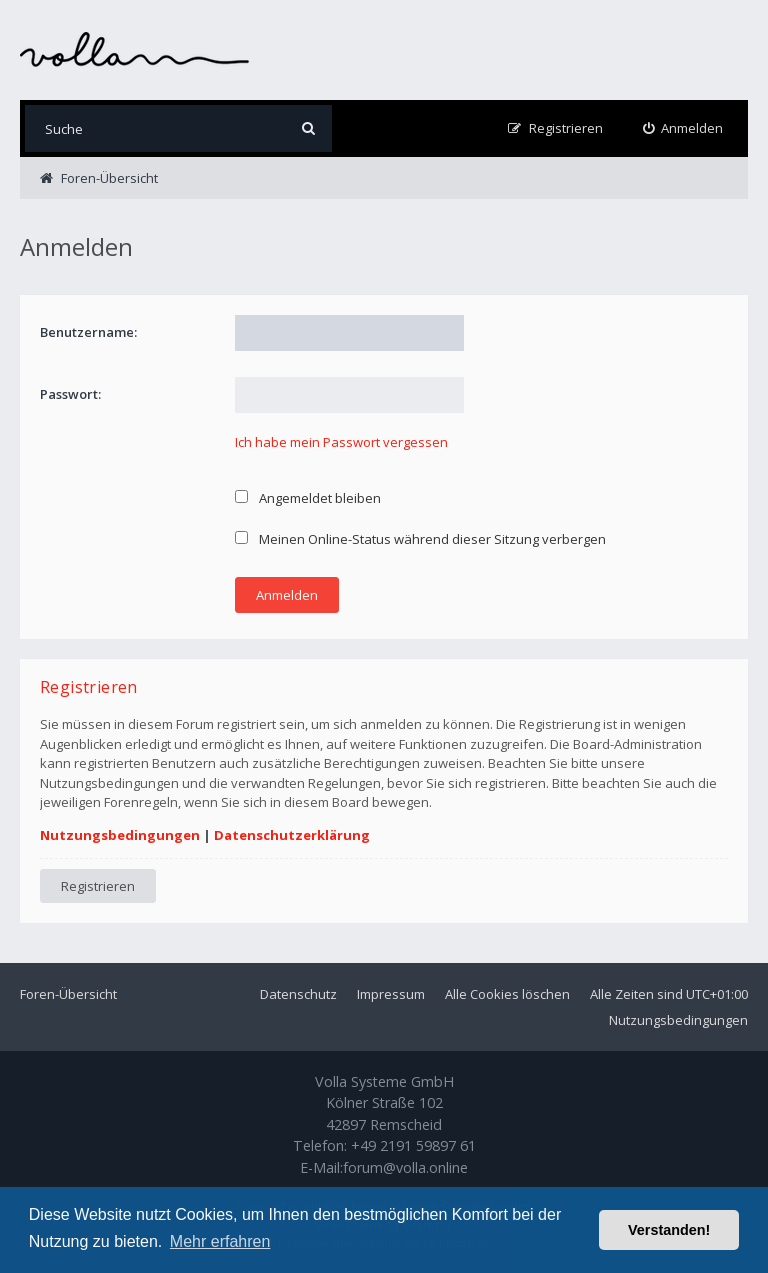 The image size is (768, 1273). What do you see at coordinates (308, 498) in the screenshot?
I see `Angemeldet bleiben` at bounding box center [308, 498].